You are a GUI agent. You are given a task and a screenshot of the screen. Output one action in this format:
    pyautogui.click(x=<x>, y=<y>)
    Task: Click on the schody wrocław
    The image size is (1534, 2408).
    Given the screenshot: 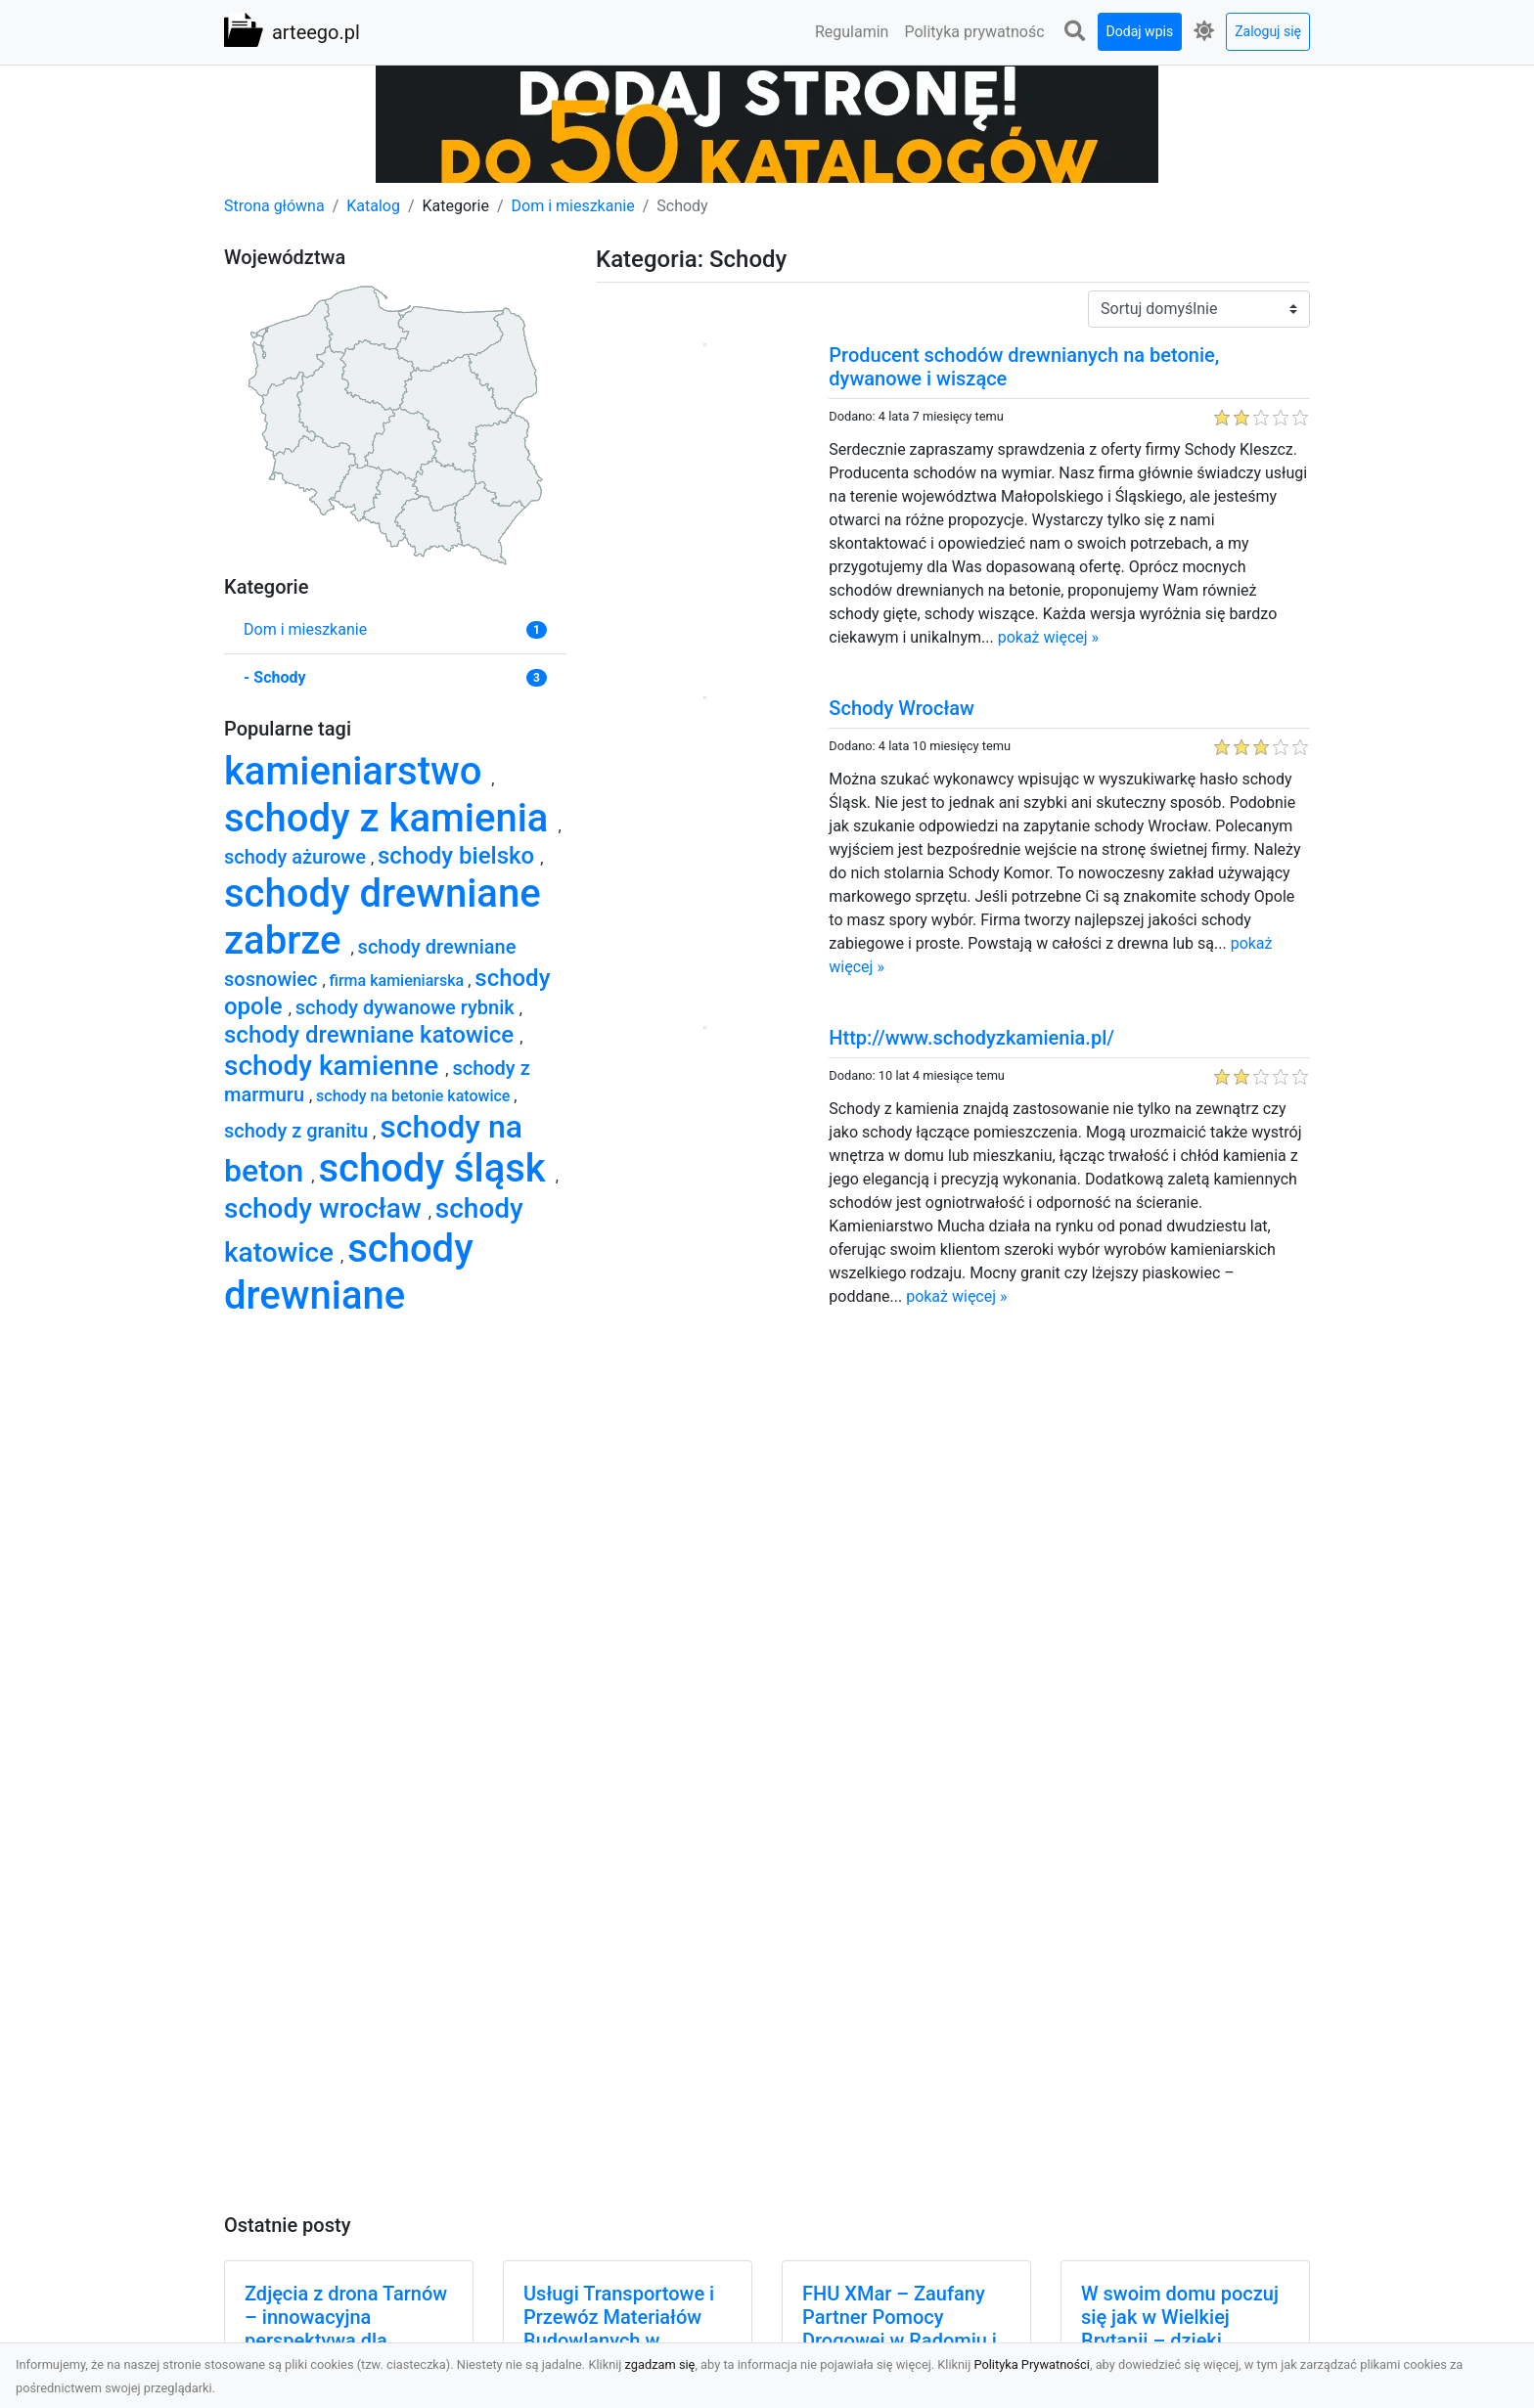 What is the action you would take?
    pyautogui.click(x=326, y=1208)
    